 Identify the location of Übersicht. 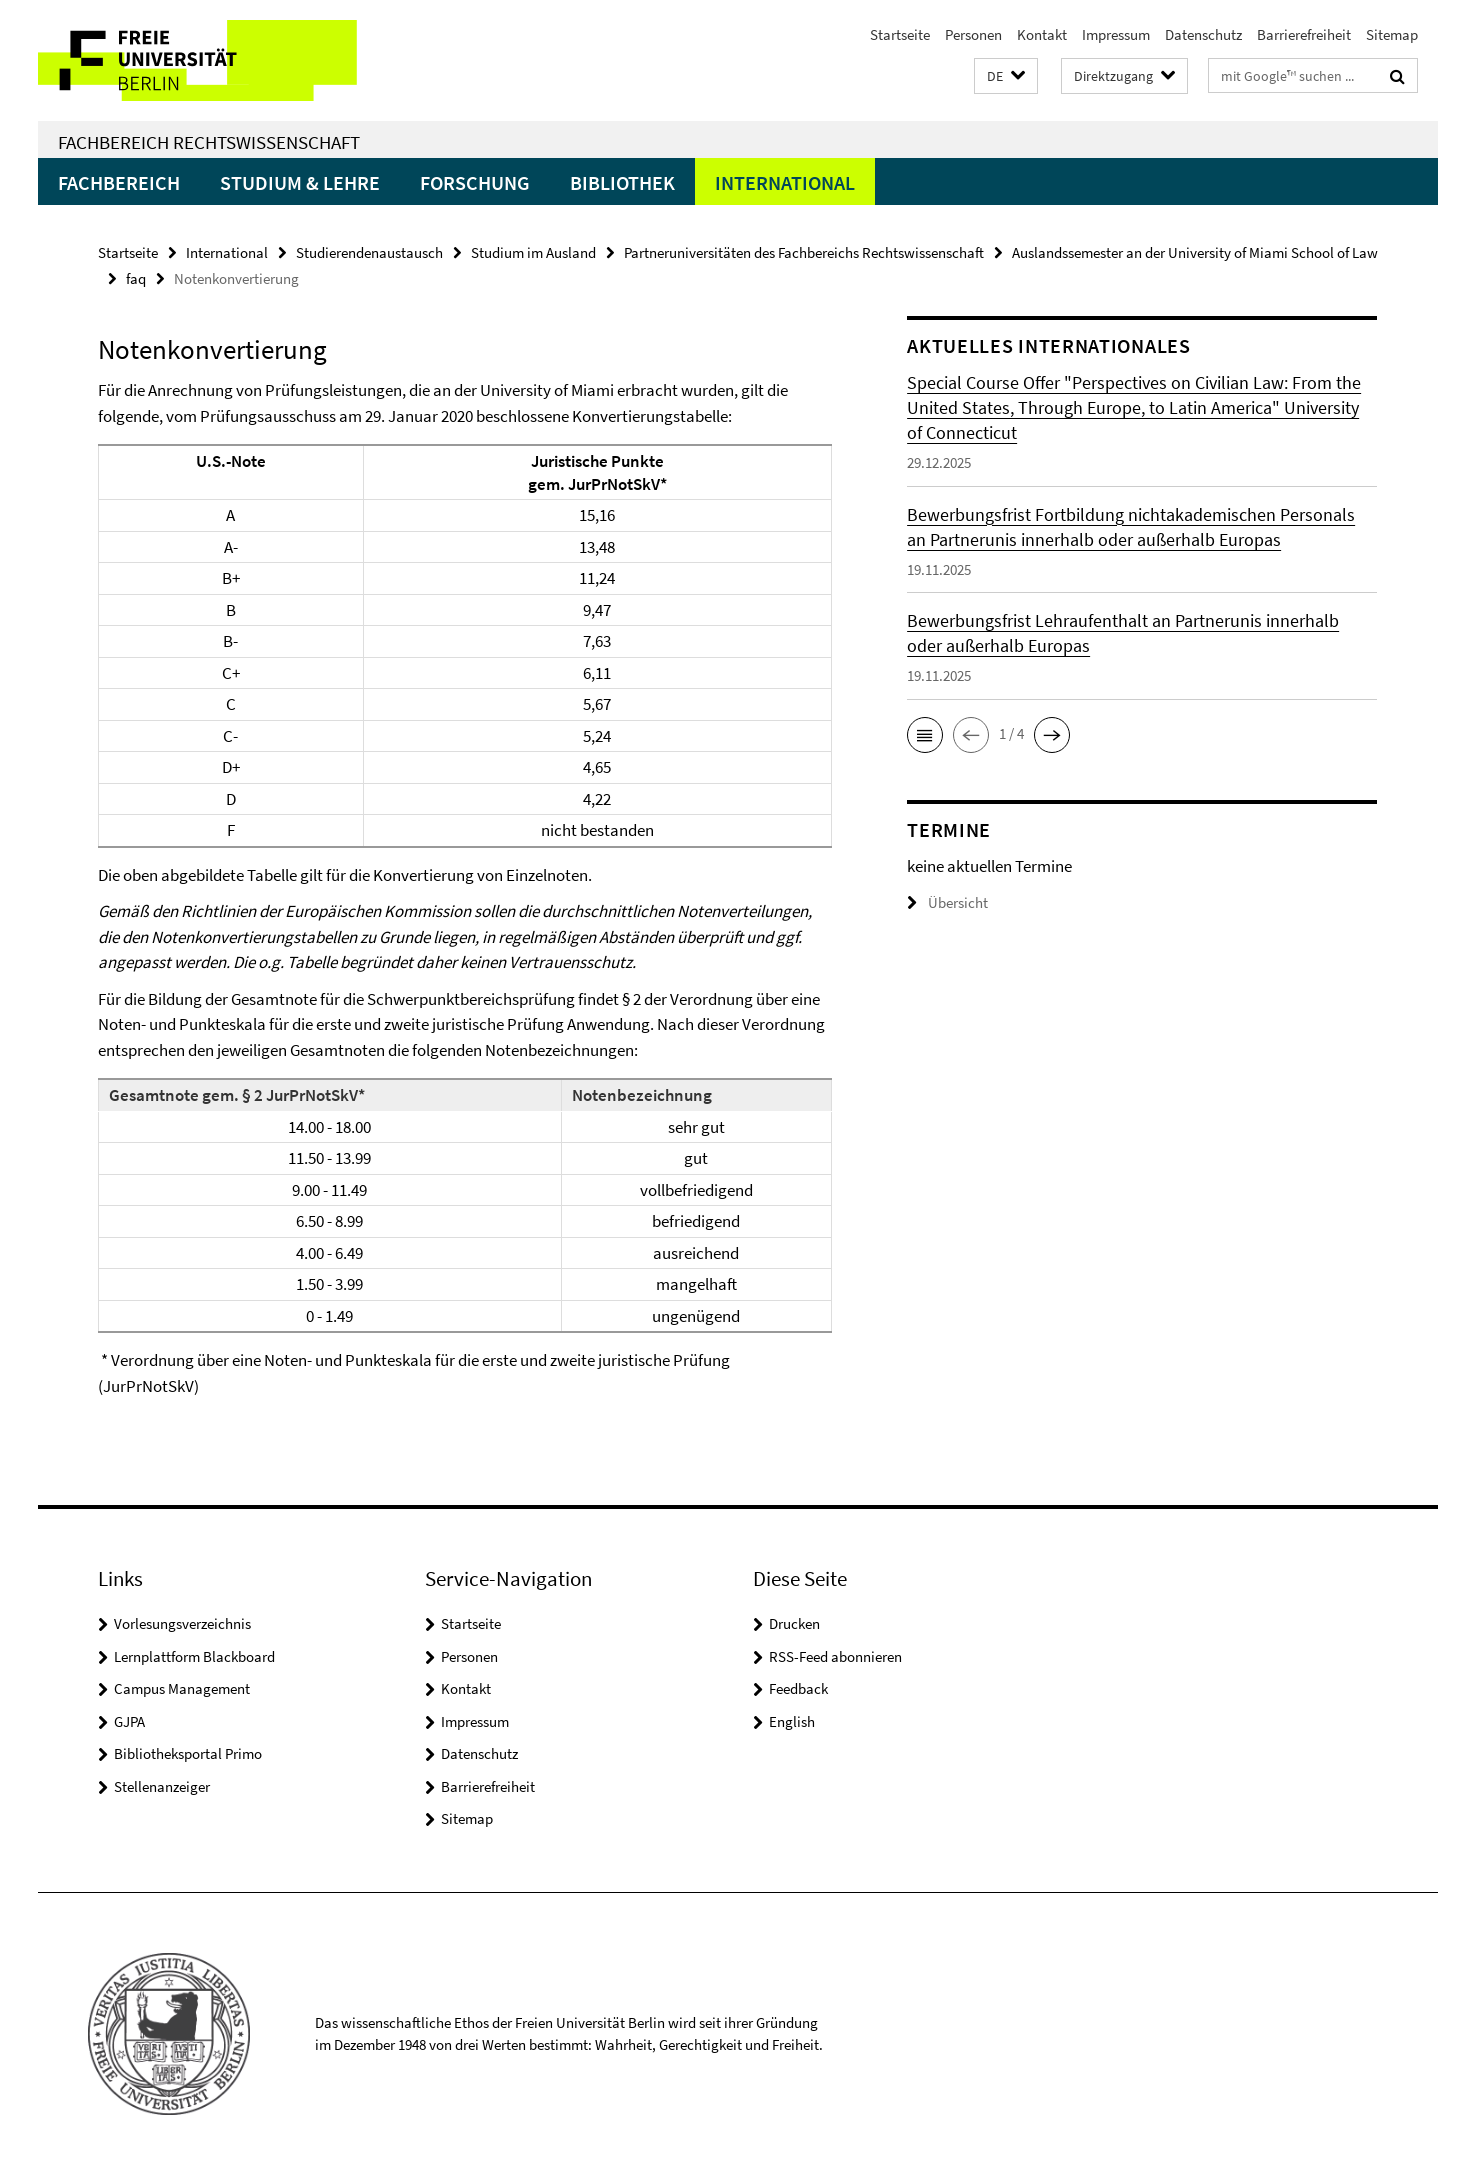
(947, 902).